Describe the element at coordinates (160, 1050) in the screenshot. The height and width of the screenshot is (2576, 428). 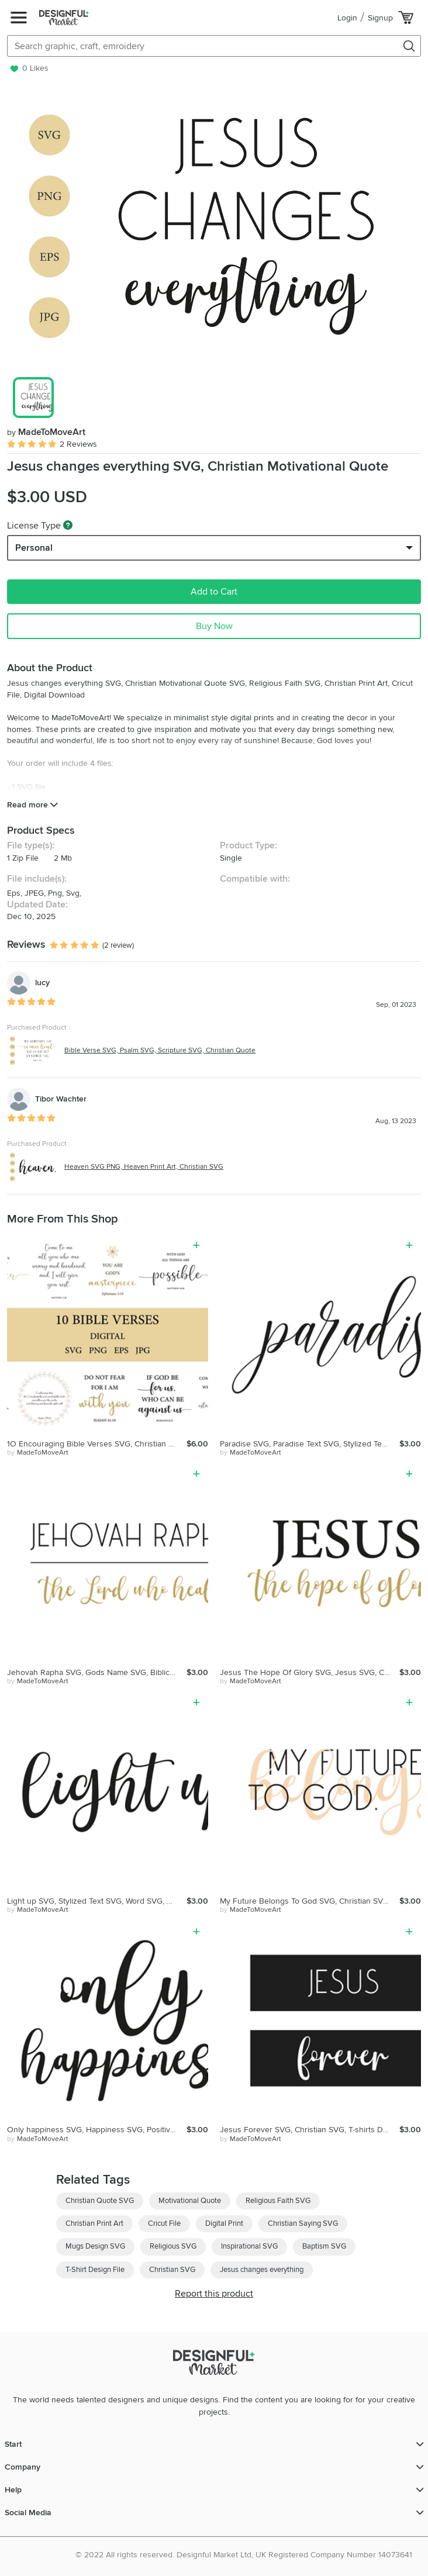
I see `Bible Verse SVG, Psalm SVG, Scripture SVG, Christian Quote` at that location.